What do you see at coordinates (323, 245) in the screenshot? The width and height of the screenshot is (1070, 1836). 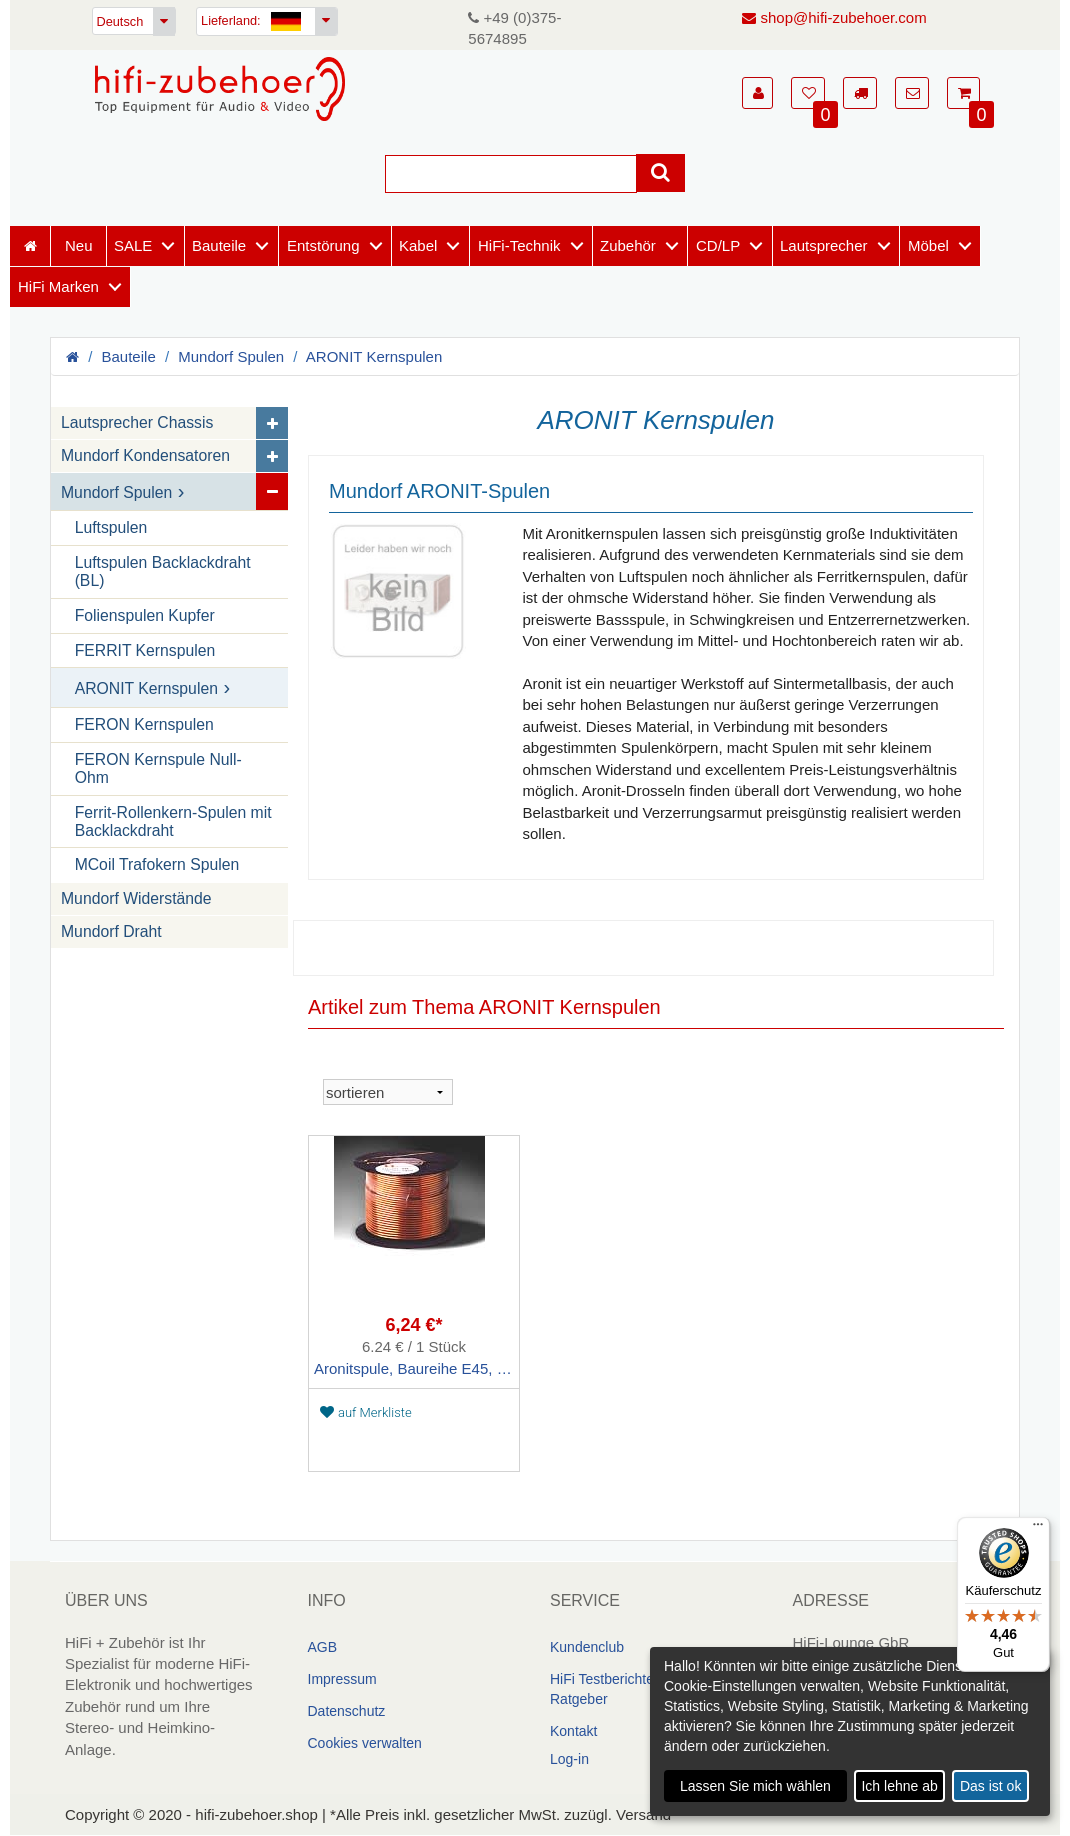 I see `Entstörung` at bounding box center [323, 245].